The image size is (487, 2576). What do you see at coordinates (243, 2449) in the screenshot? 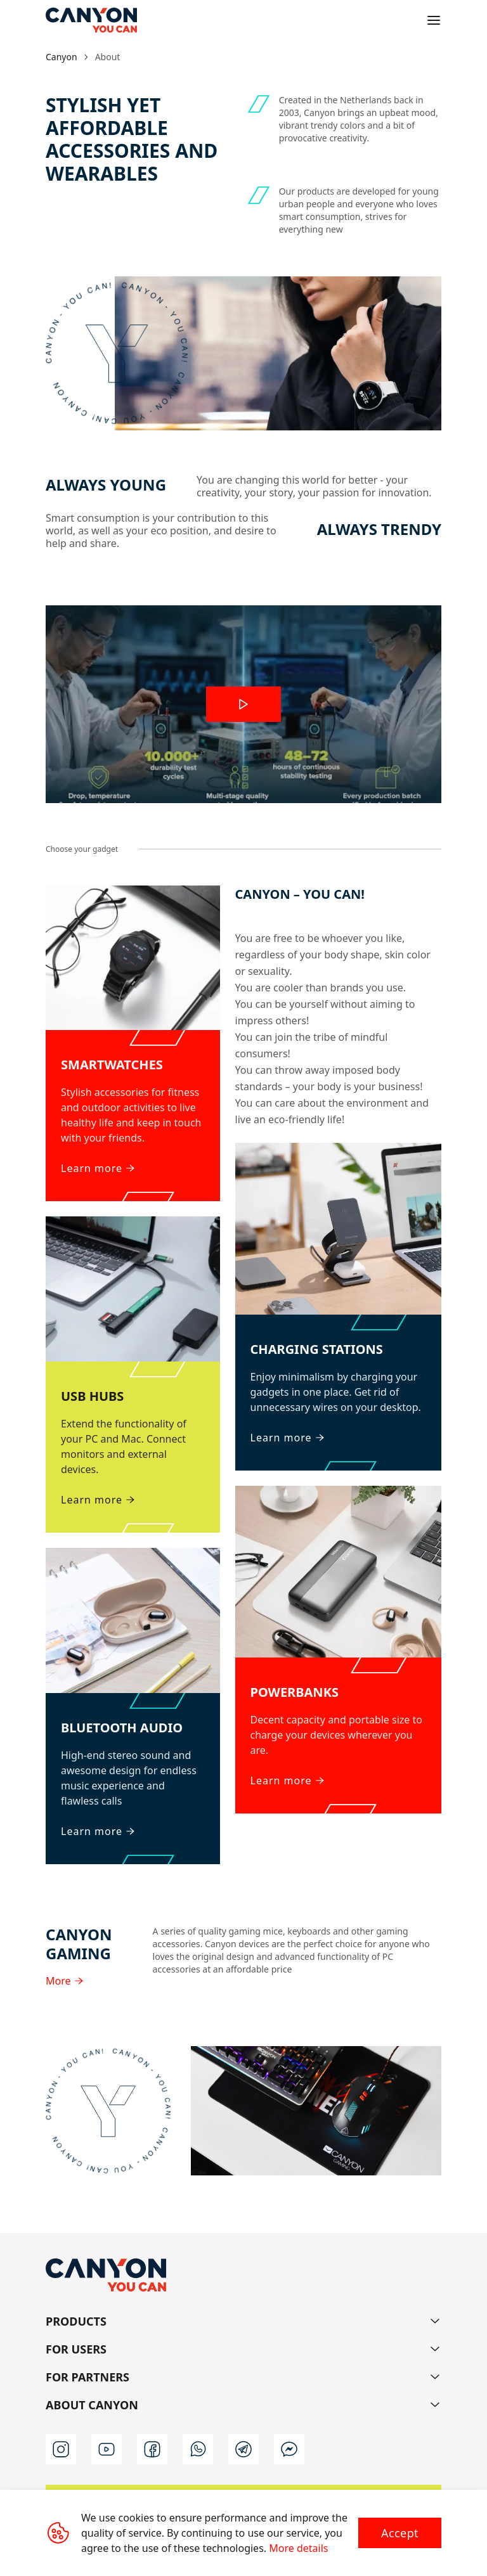
I see `[telegram]` at bounding box center [243, 2449].